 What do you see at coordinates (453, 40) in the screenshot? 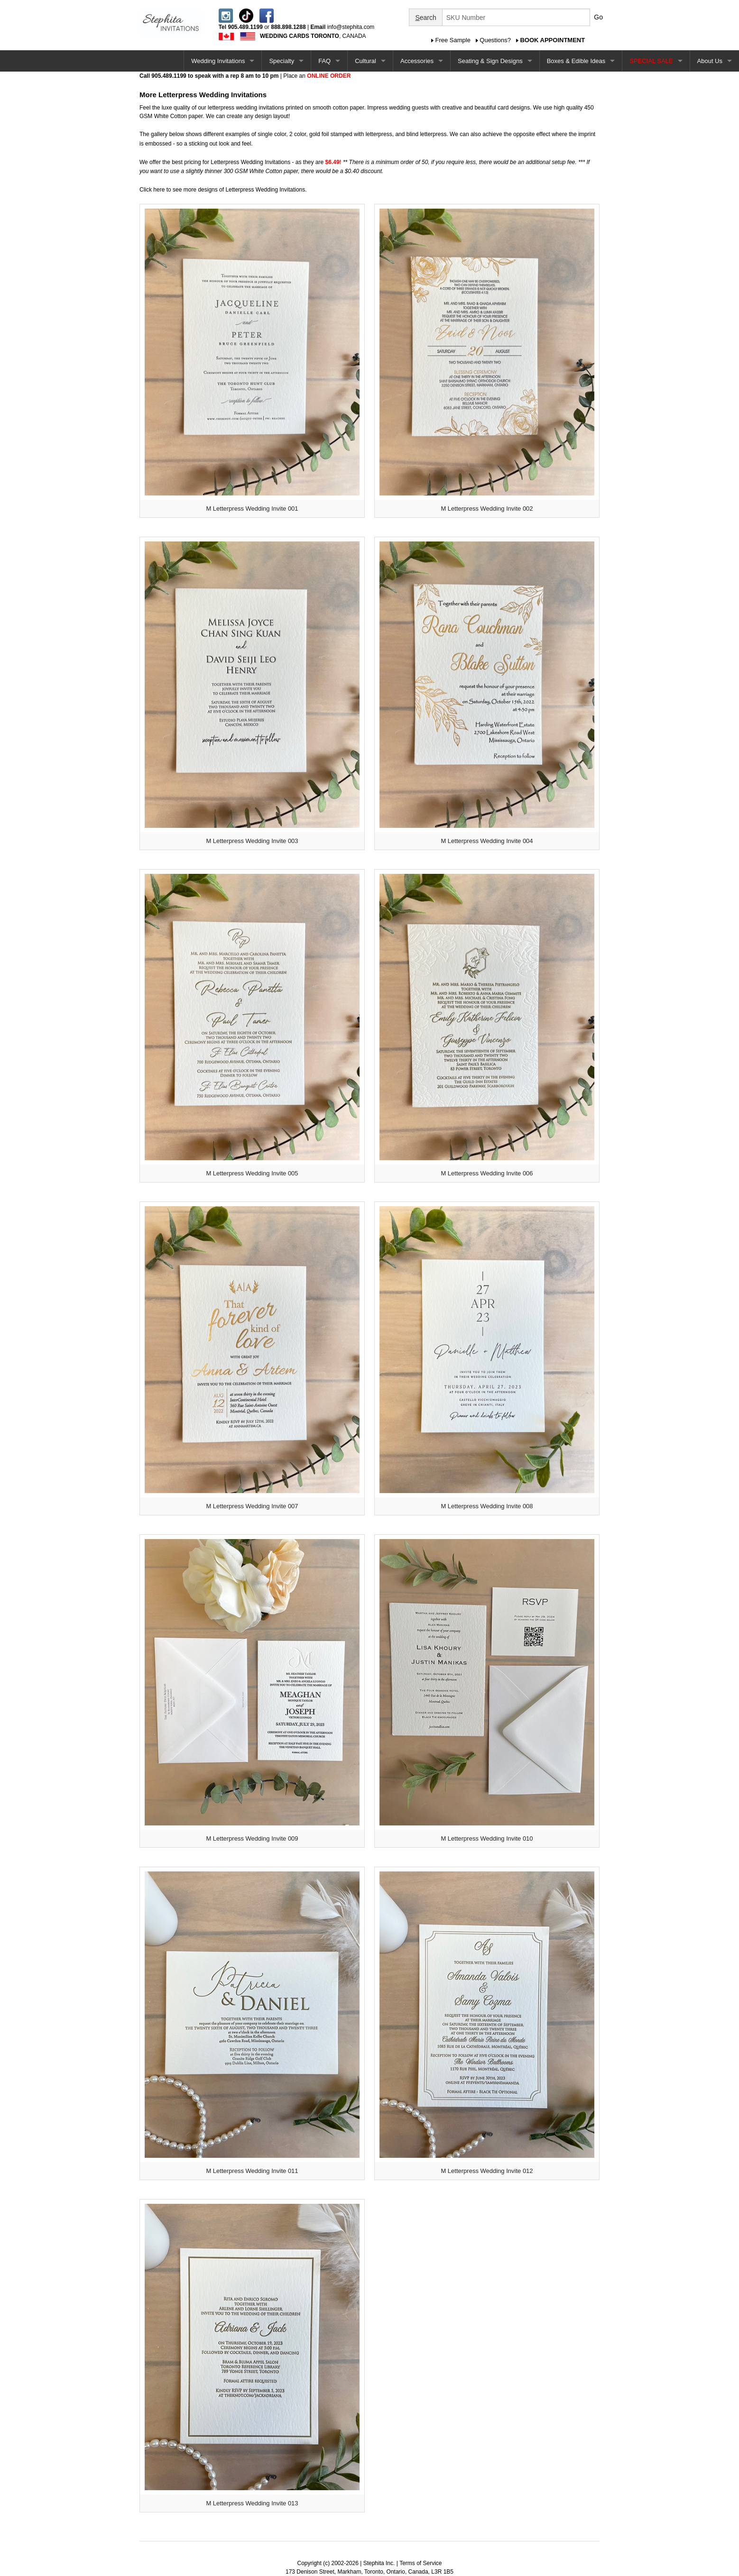
I see `Free Sample` at bounding box center [453, 40].